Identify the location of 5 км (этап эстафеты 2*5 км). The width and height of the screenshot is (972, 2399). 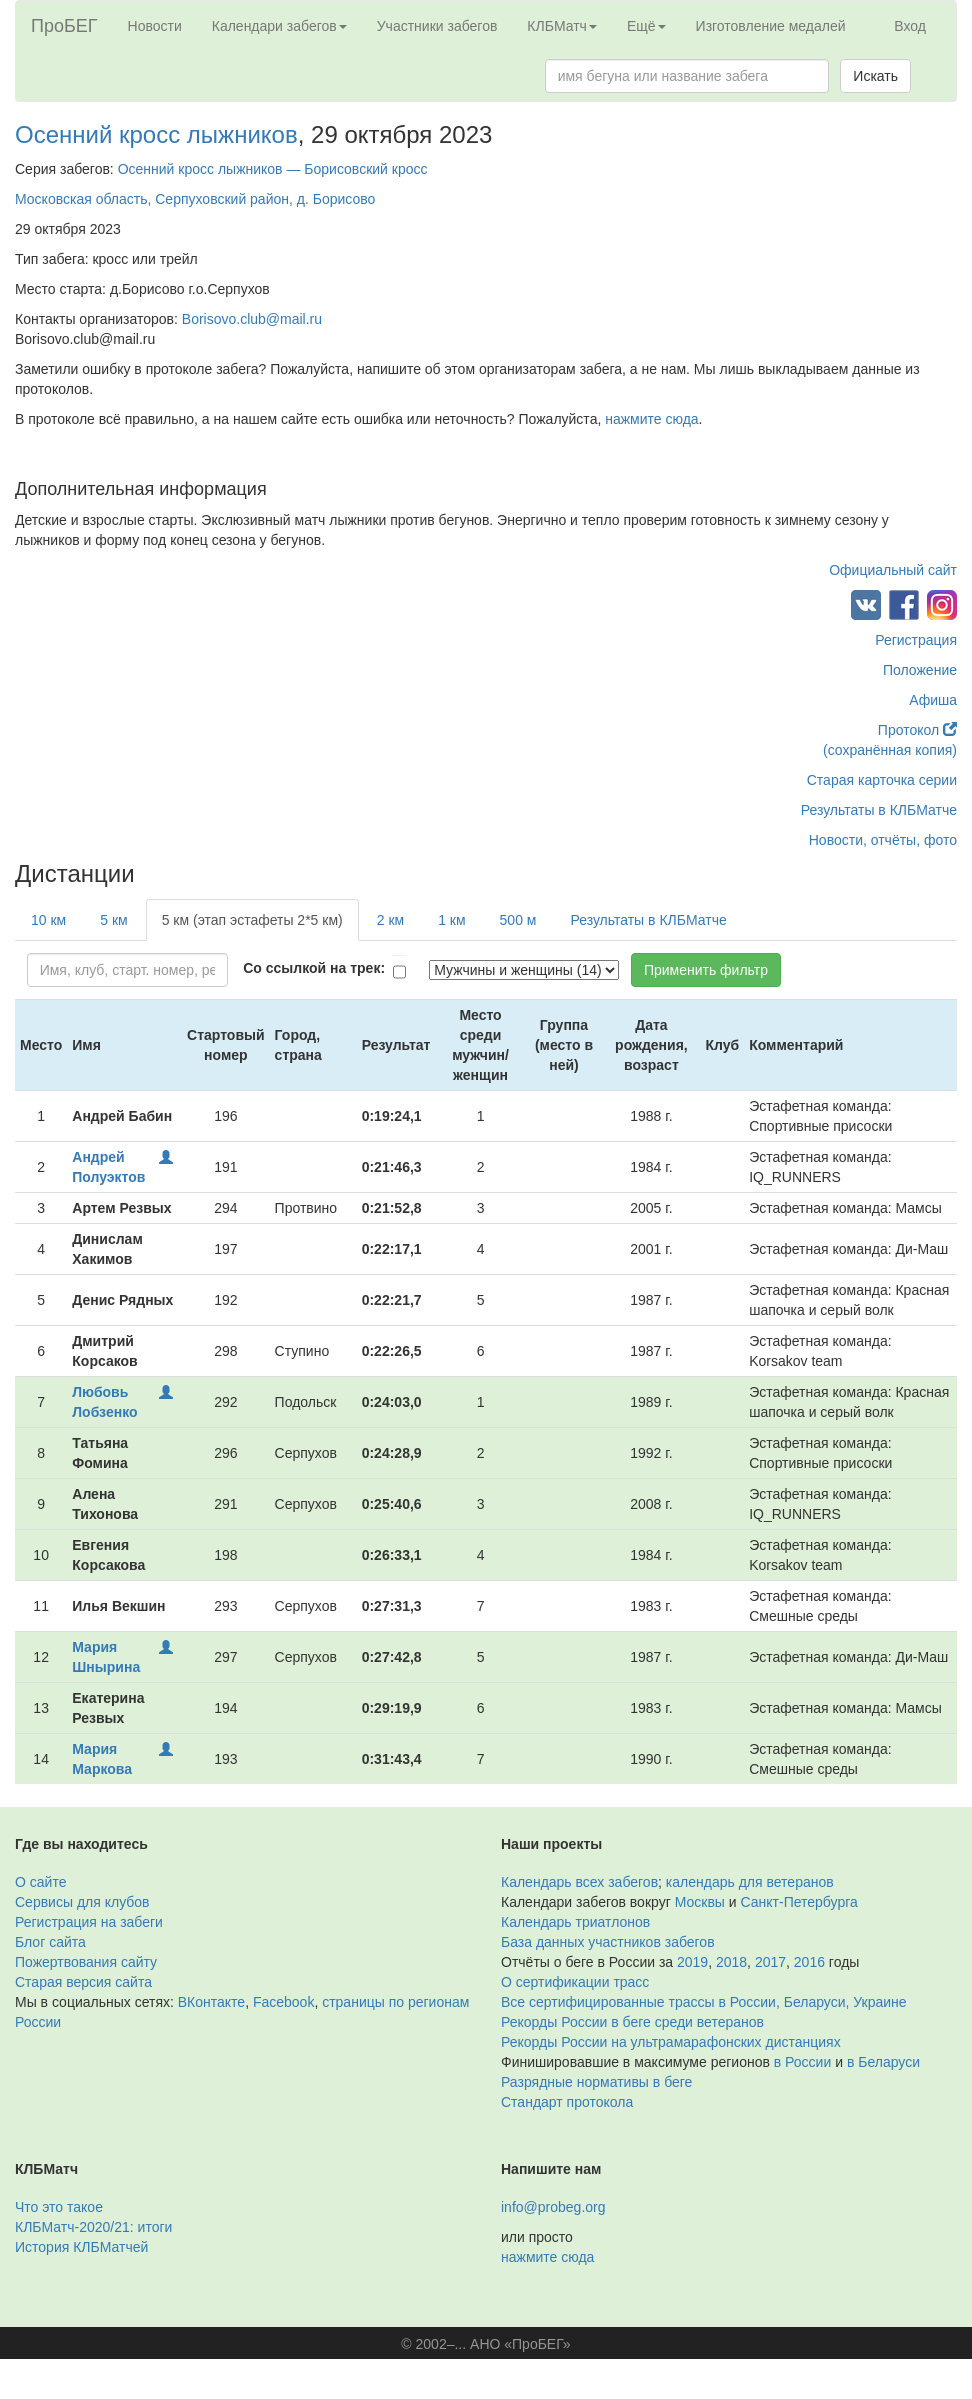
(252, 920).